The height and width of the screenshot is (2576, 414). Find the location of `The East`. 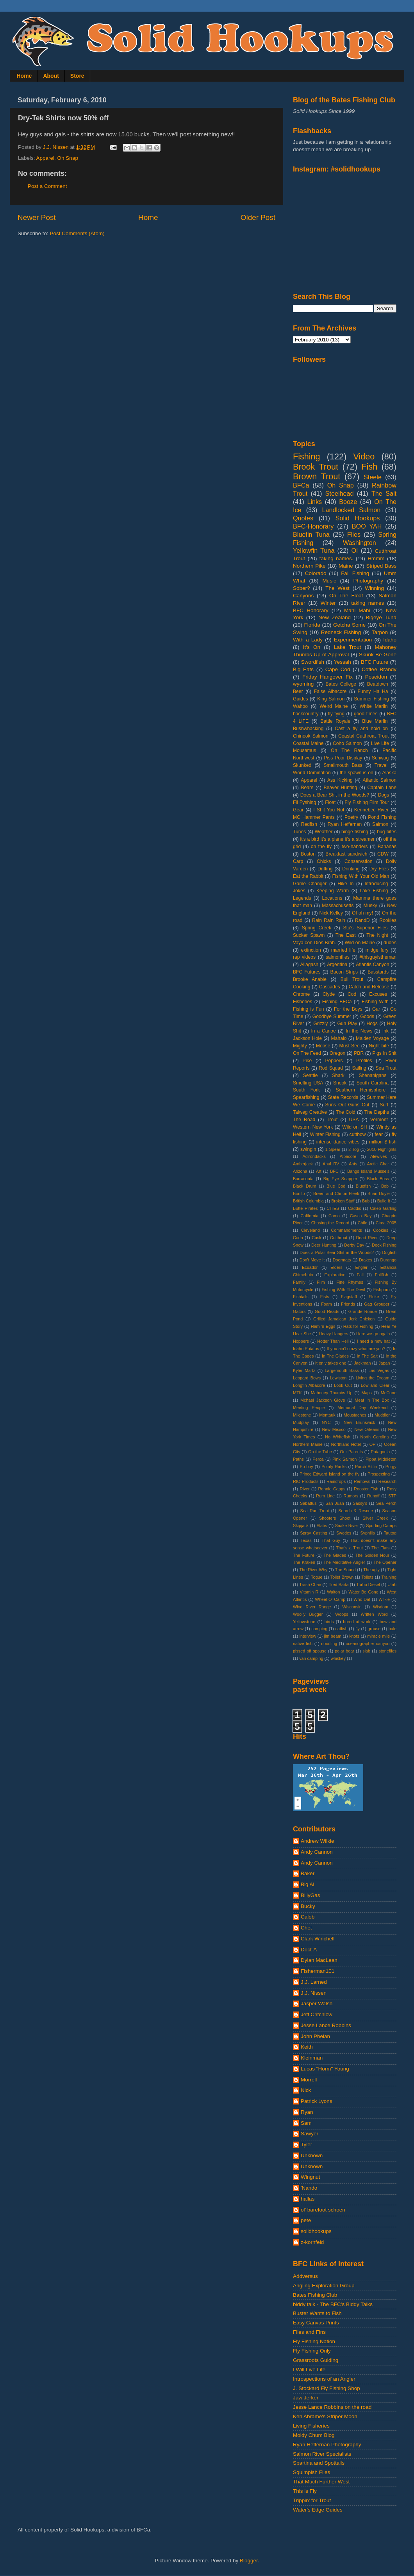

The East is located at coordinates (345, 935).